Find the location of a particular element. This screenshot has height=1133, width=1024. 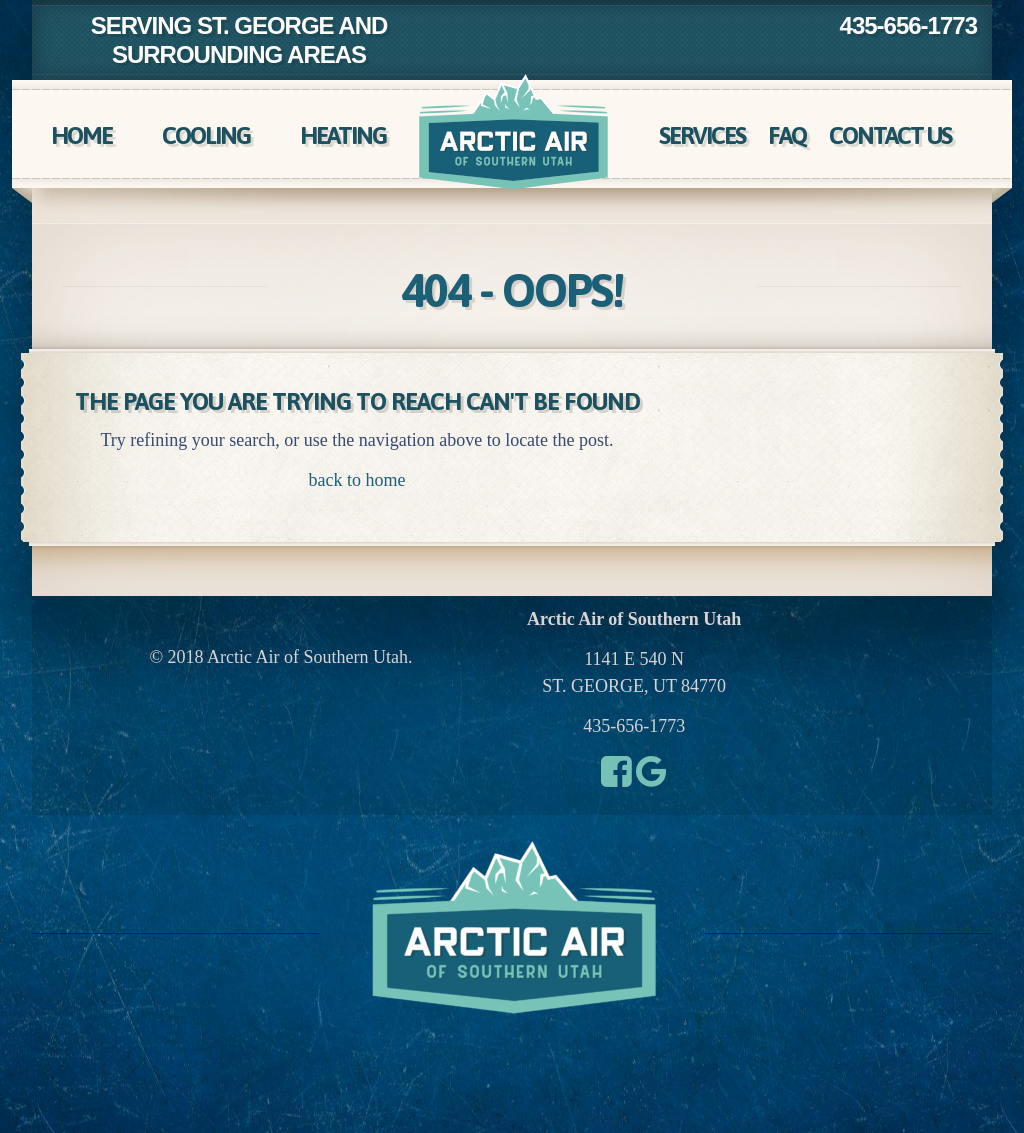

Contact Us is located at coordinates (890, 135).